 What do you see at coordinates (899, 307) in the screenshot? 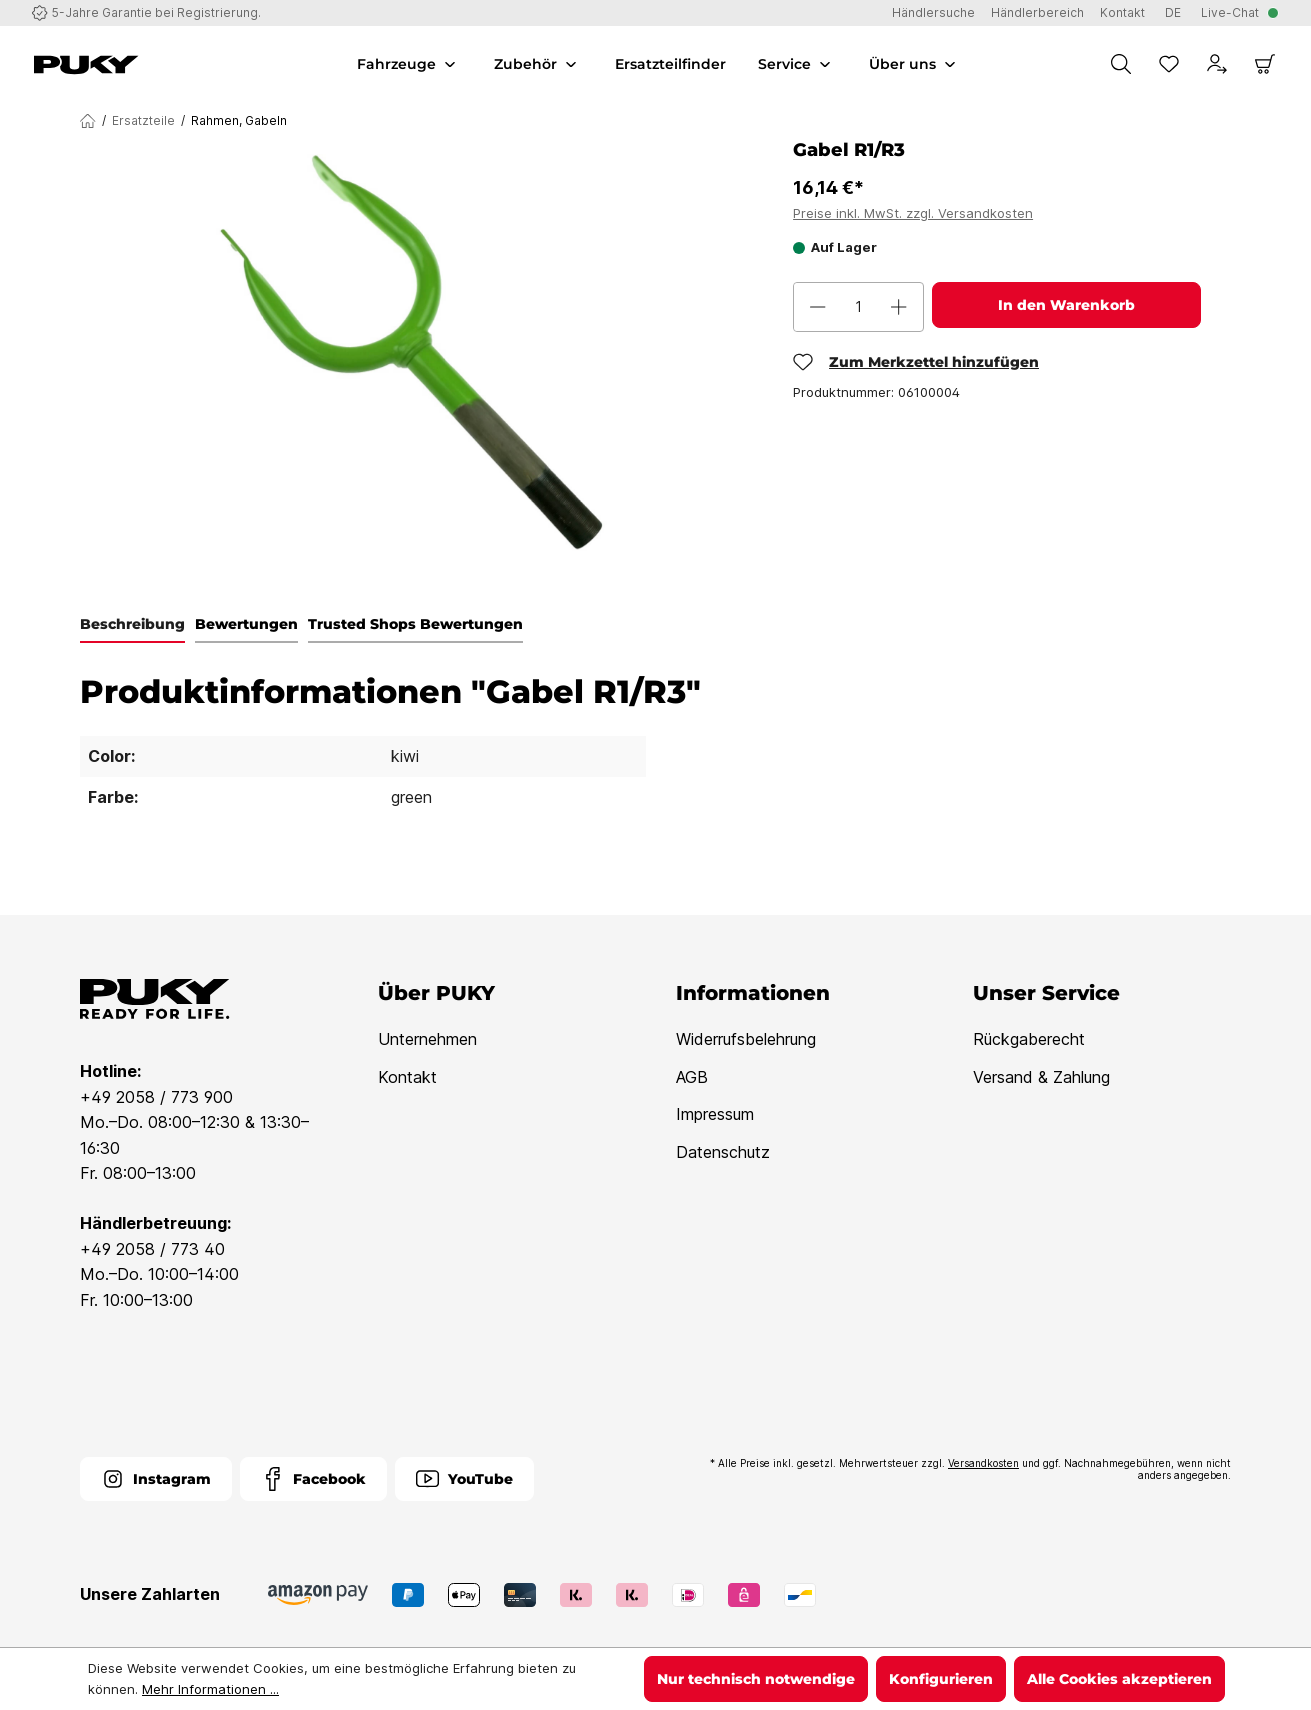
I see `[Anzahl erhöhen]` at bounding box center [899, 307].